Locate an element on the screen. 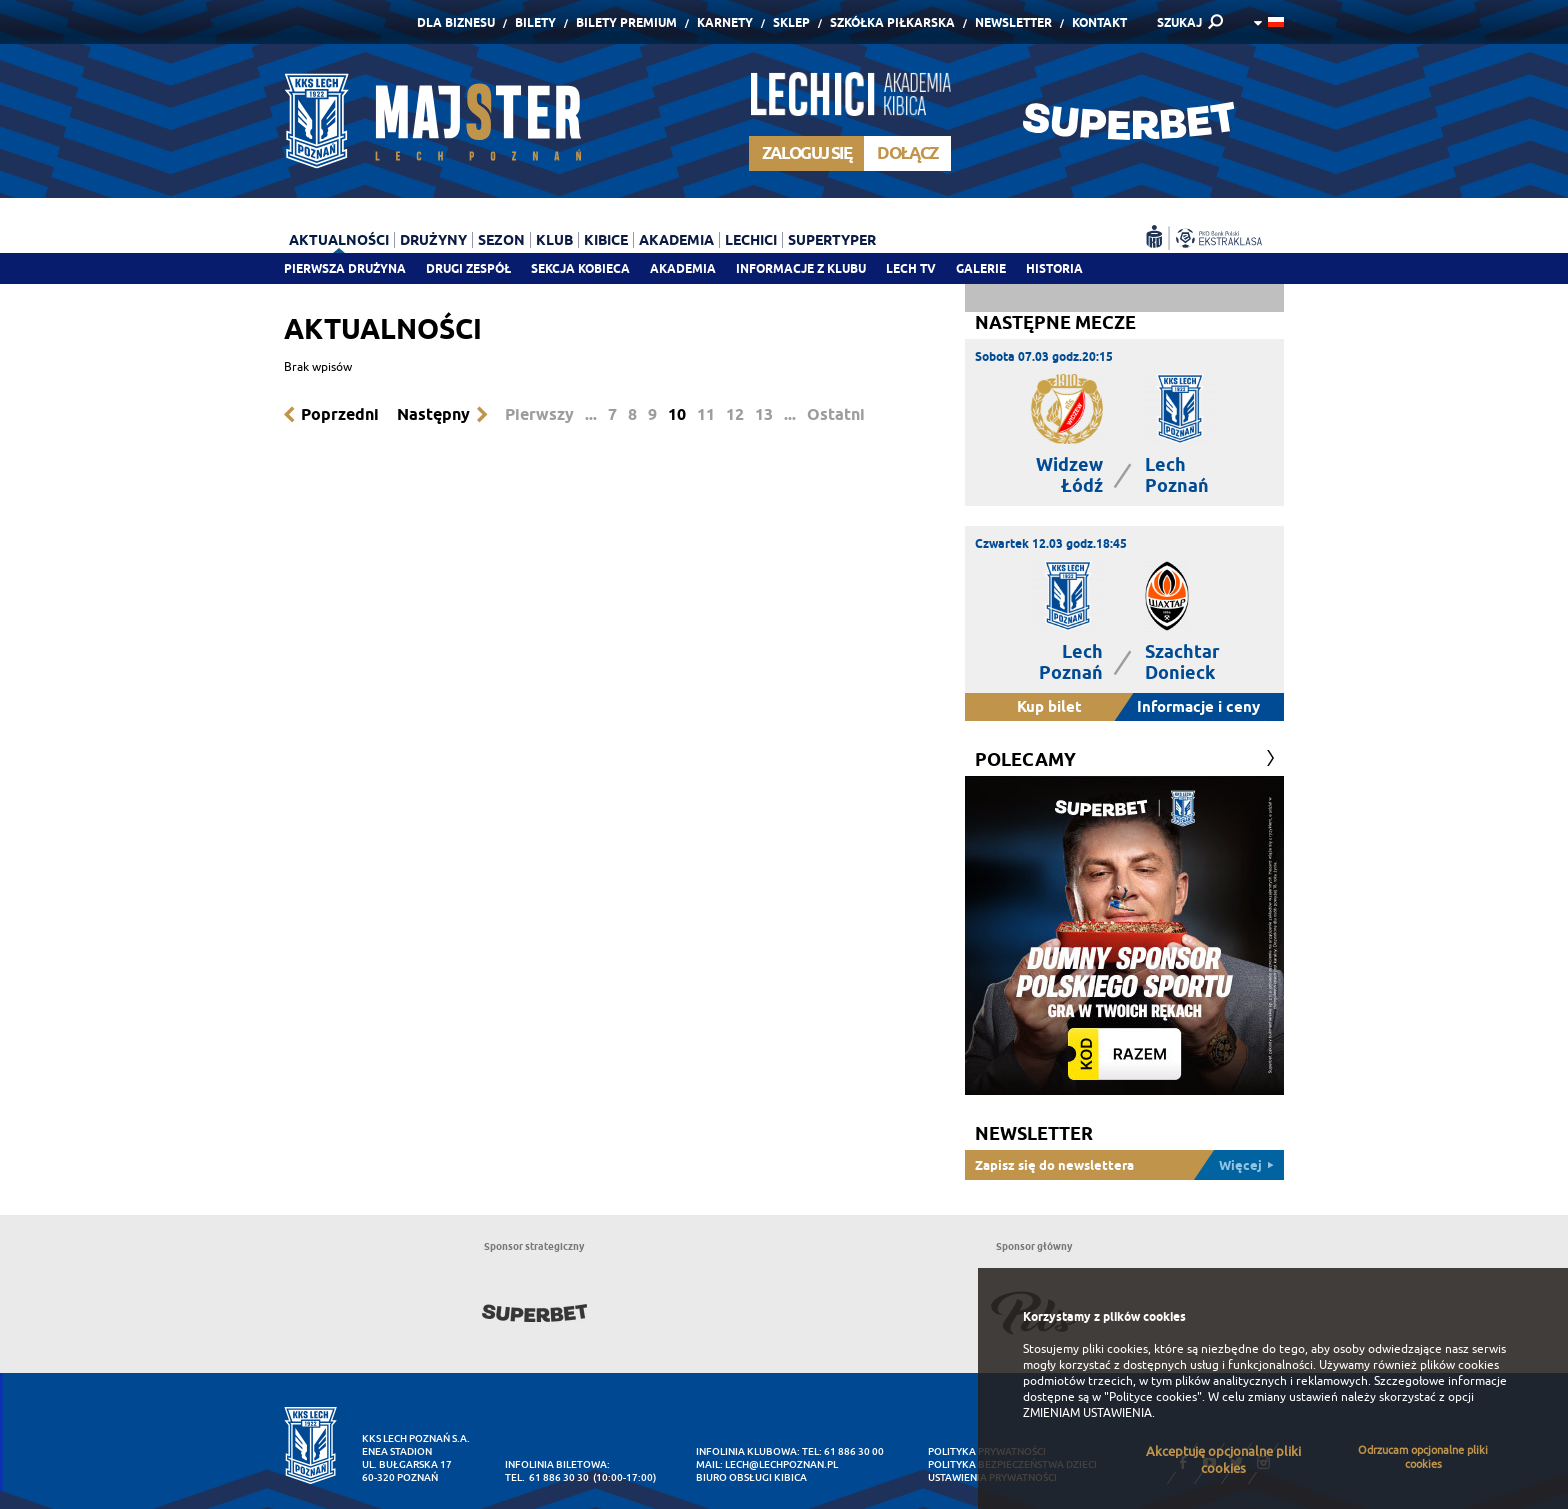  Sekcja Kobieca is located at coordinates (580, 268).